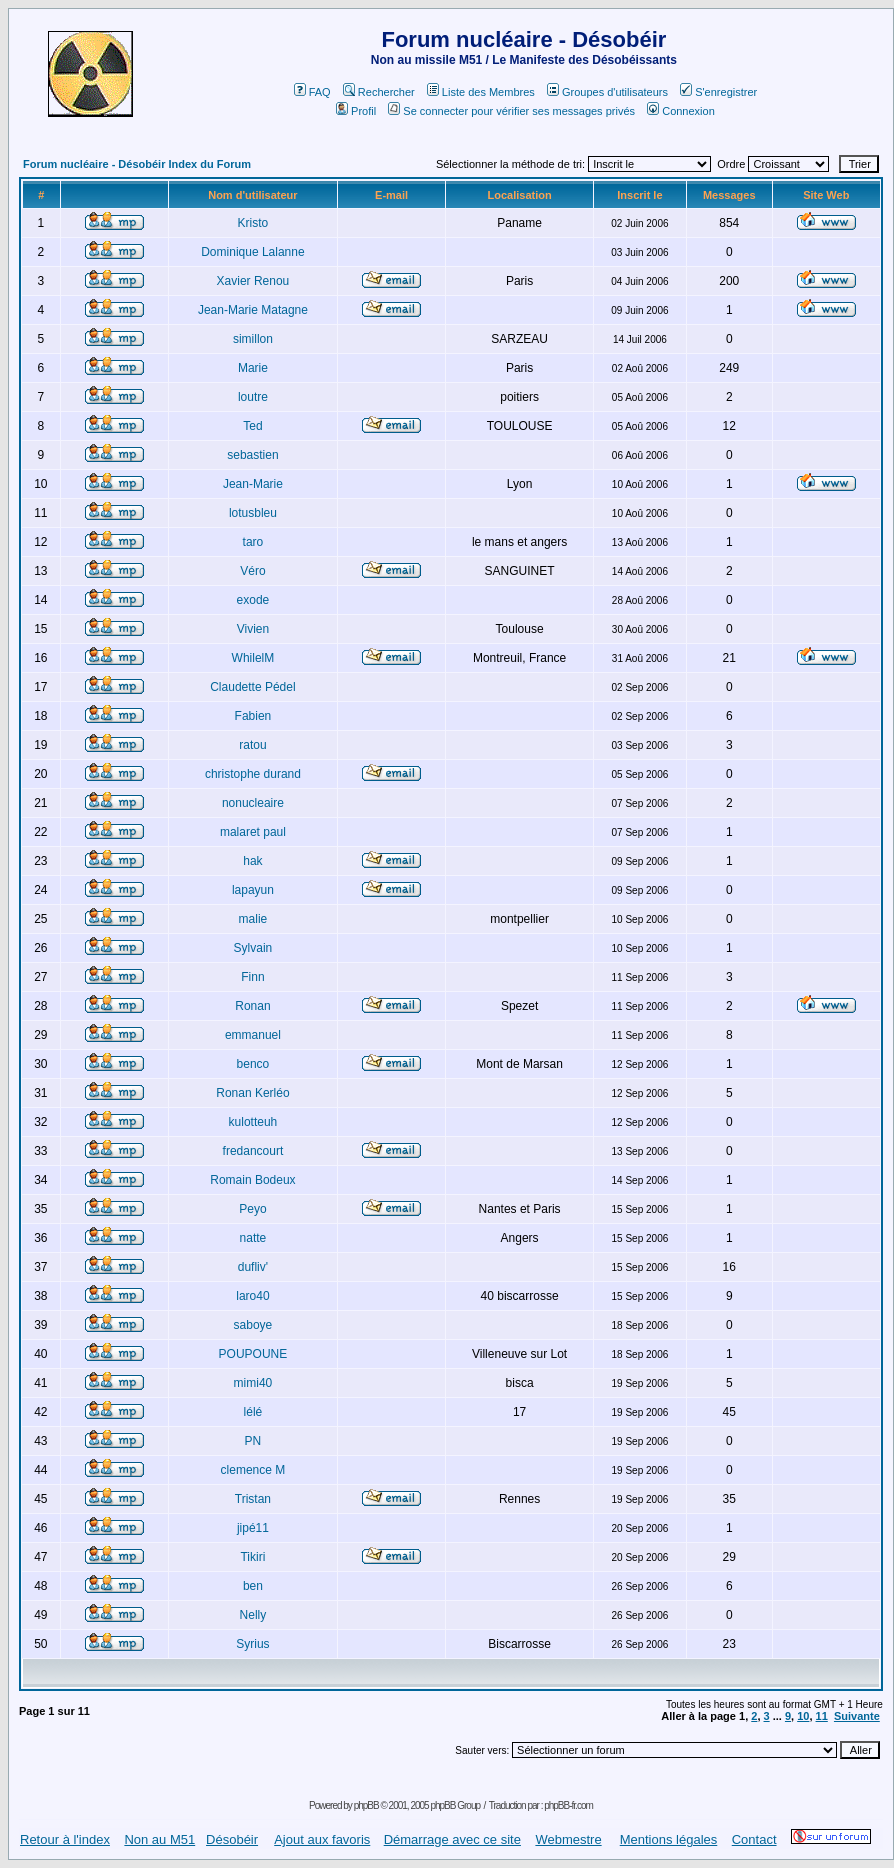 Image resolution: width=894 pixels, height=1868 pixels. Describe the element at coordinates (253, 658) in the screenshot. I see `WhilelM` at that location.